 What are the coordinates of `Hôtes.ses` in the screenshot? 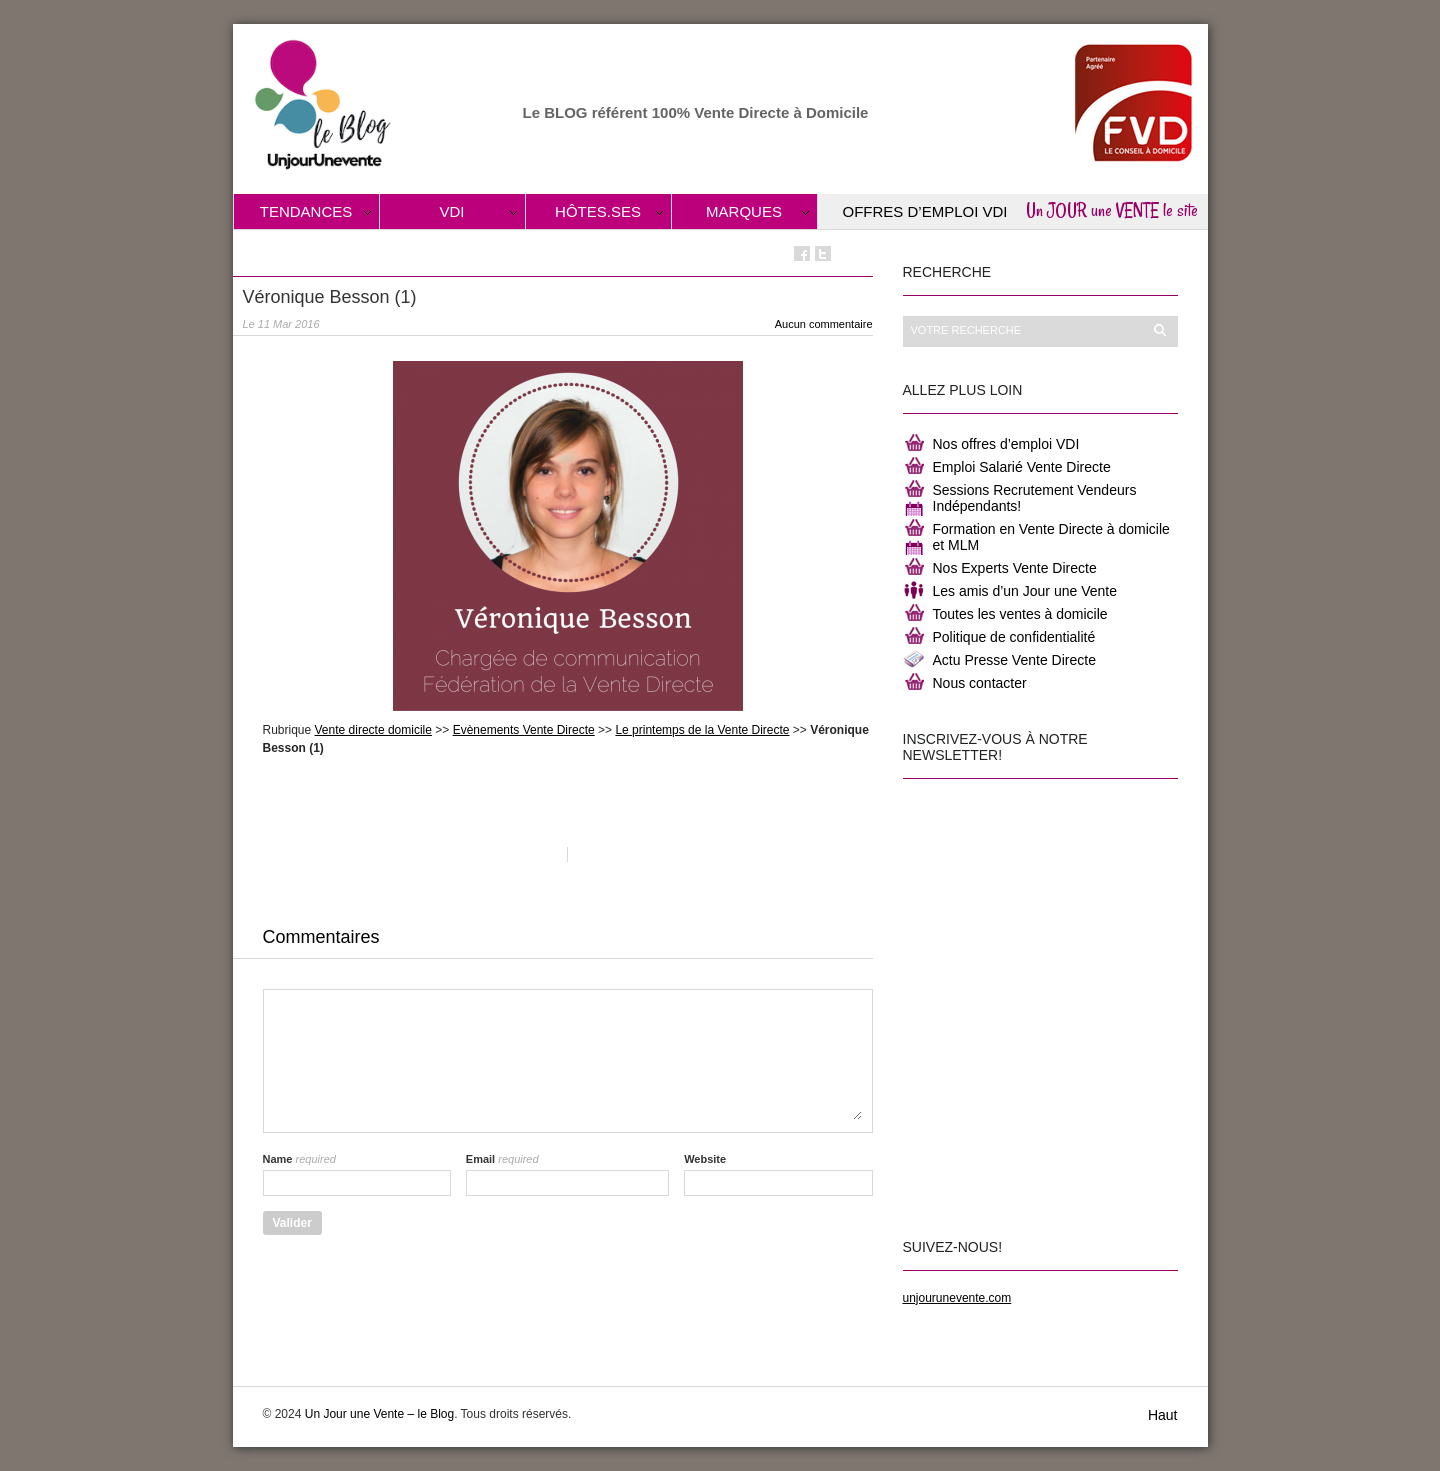 It's located at (598, 211).